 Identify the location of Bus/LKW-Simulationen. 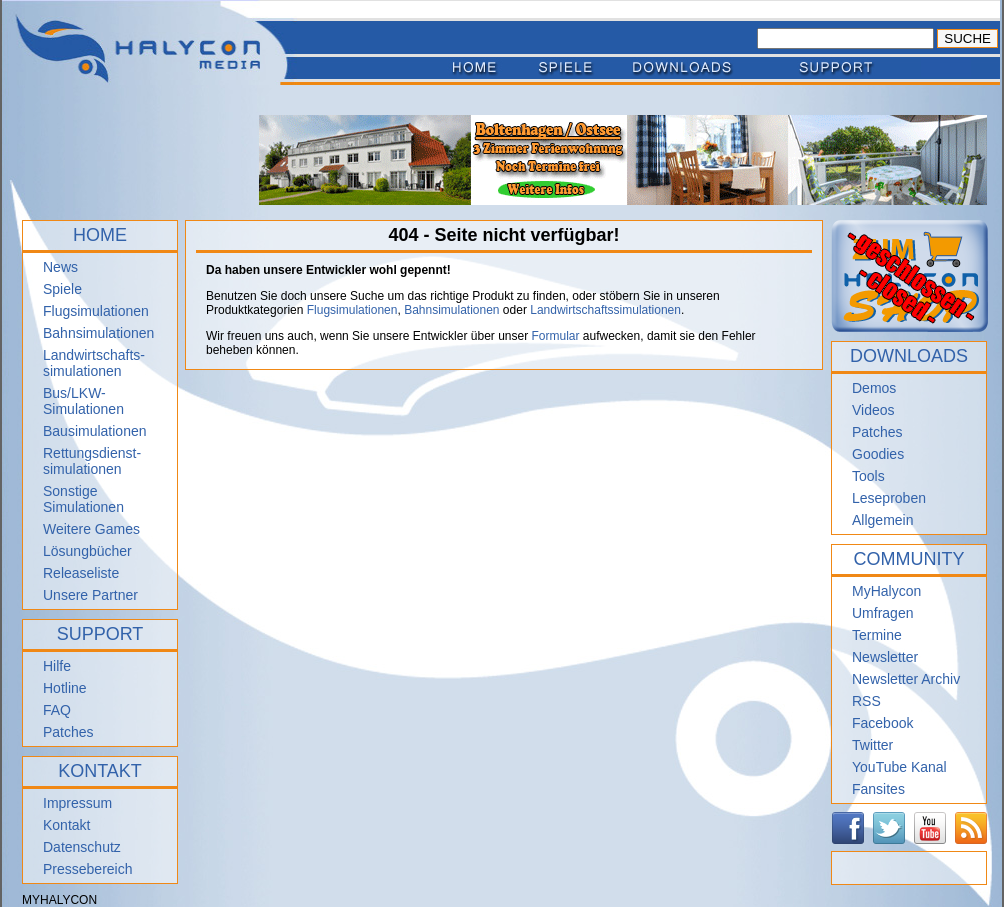
(83, 401).